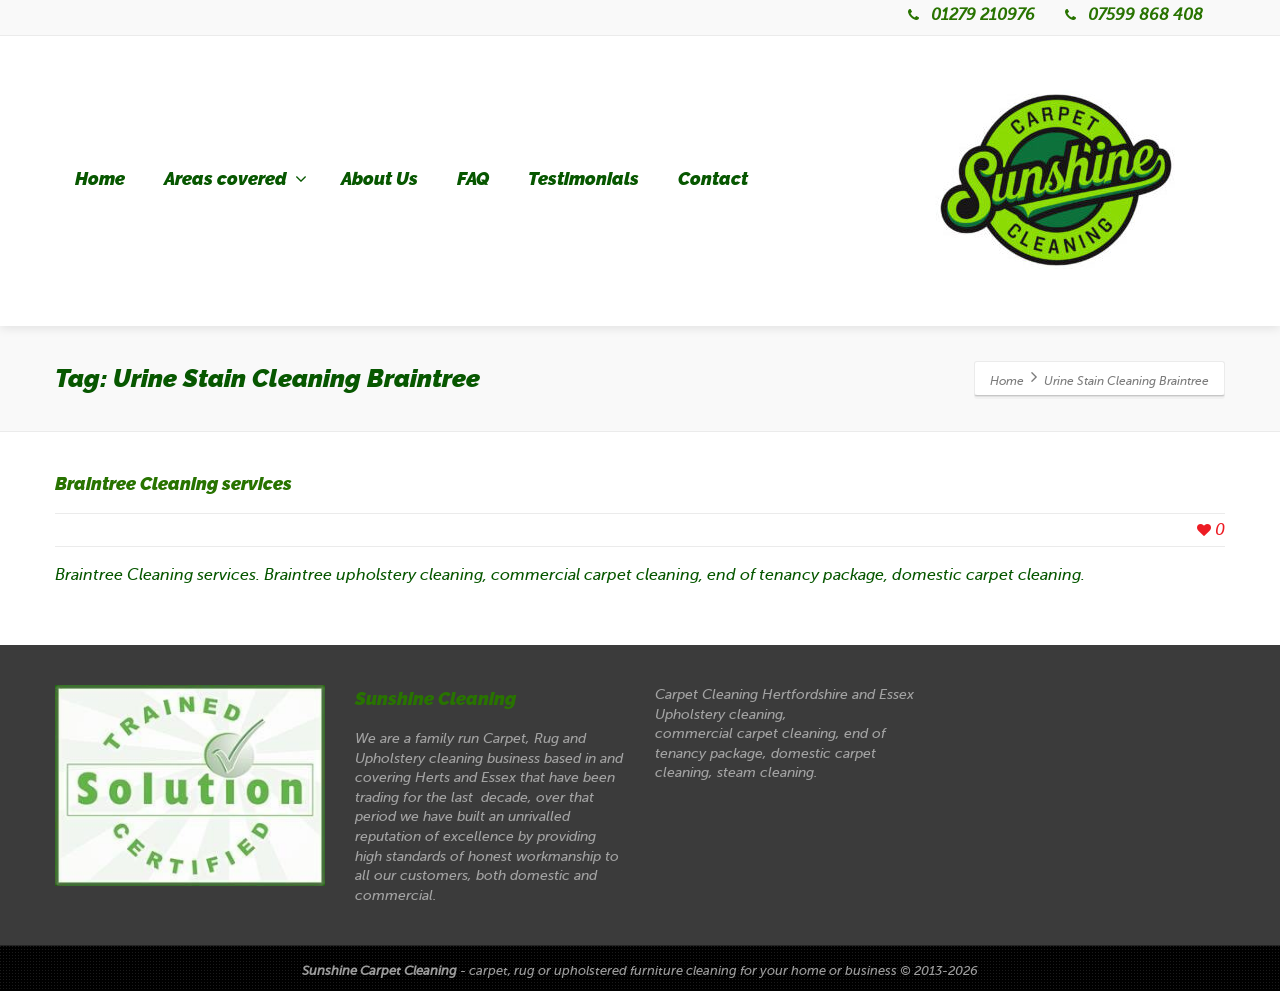 The height and width of the screenshot is (991, 1280). What do you see at coordinates (583, 179) in the screenshot?
I see `Testimonials` at bounding box center [583, 179].